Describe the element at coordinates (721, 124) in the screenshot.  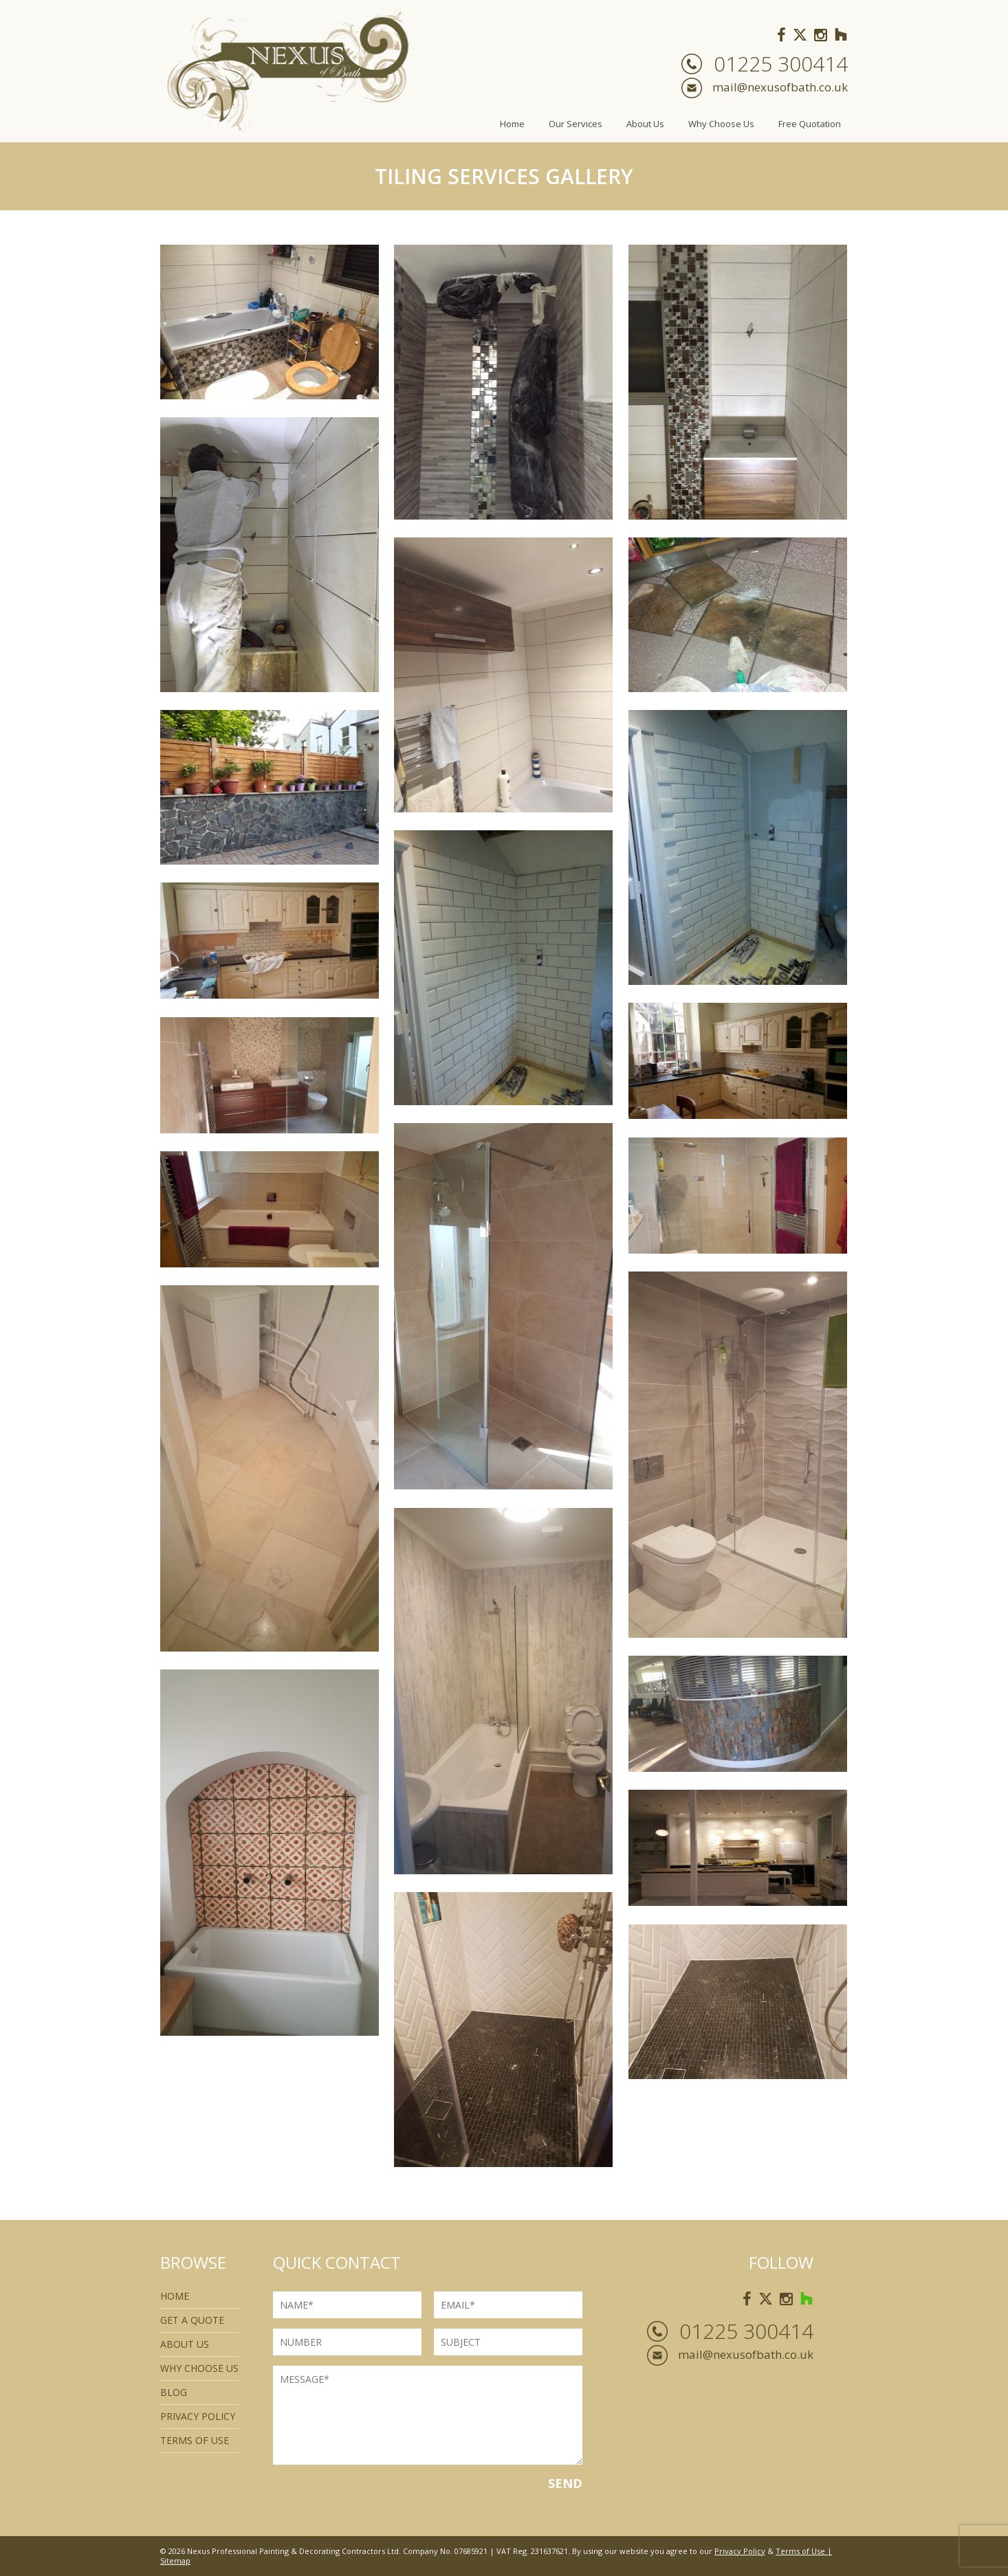
I see `Why Choose Us` at that location.